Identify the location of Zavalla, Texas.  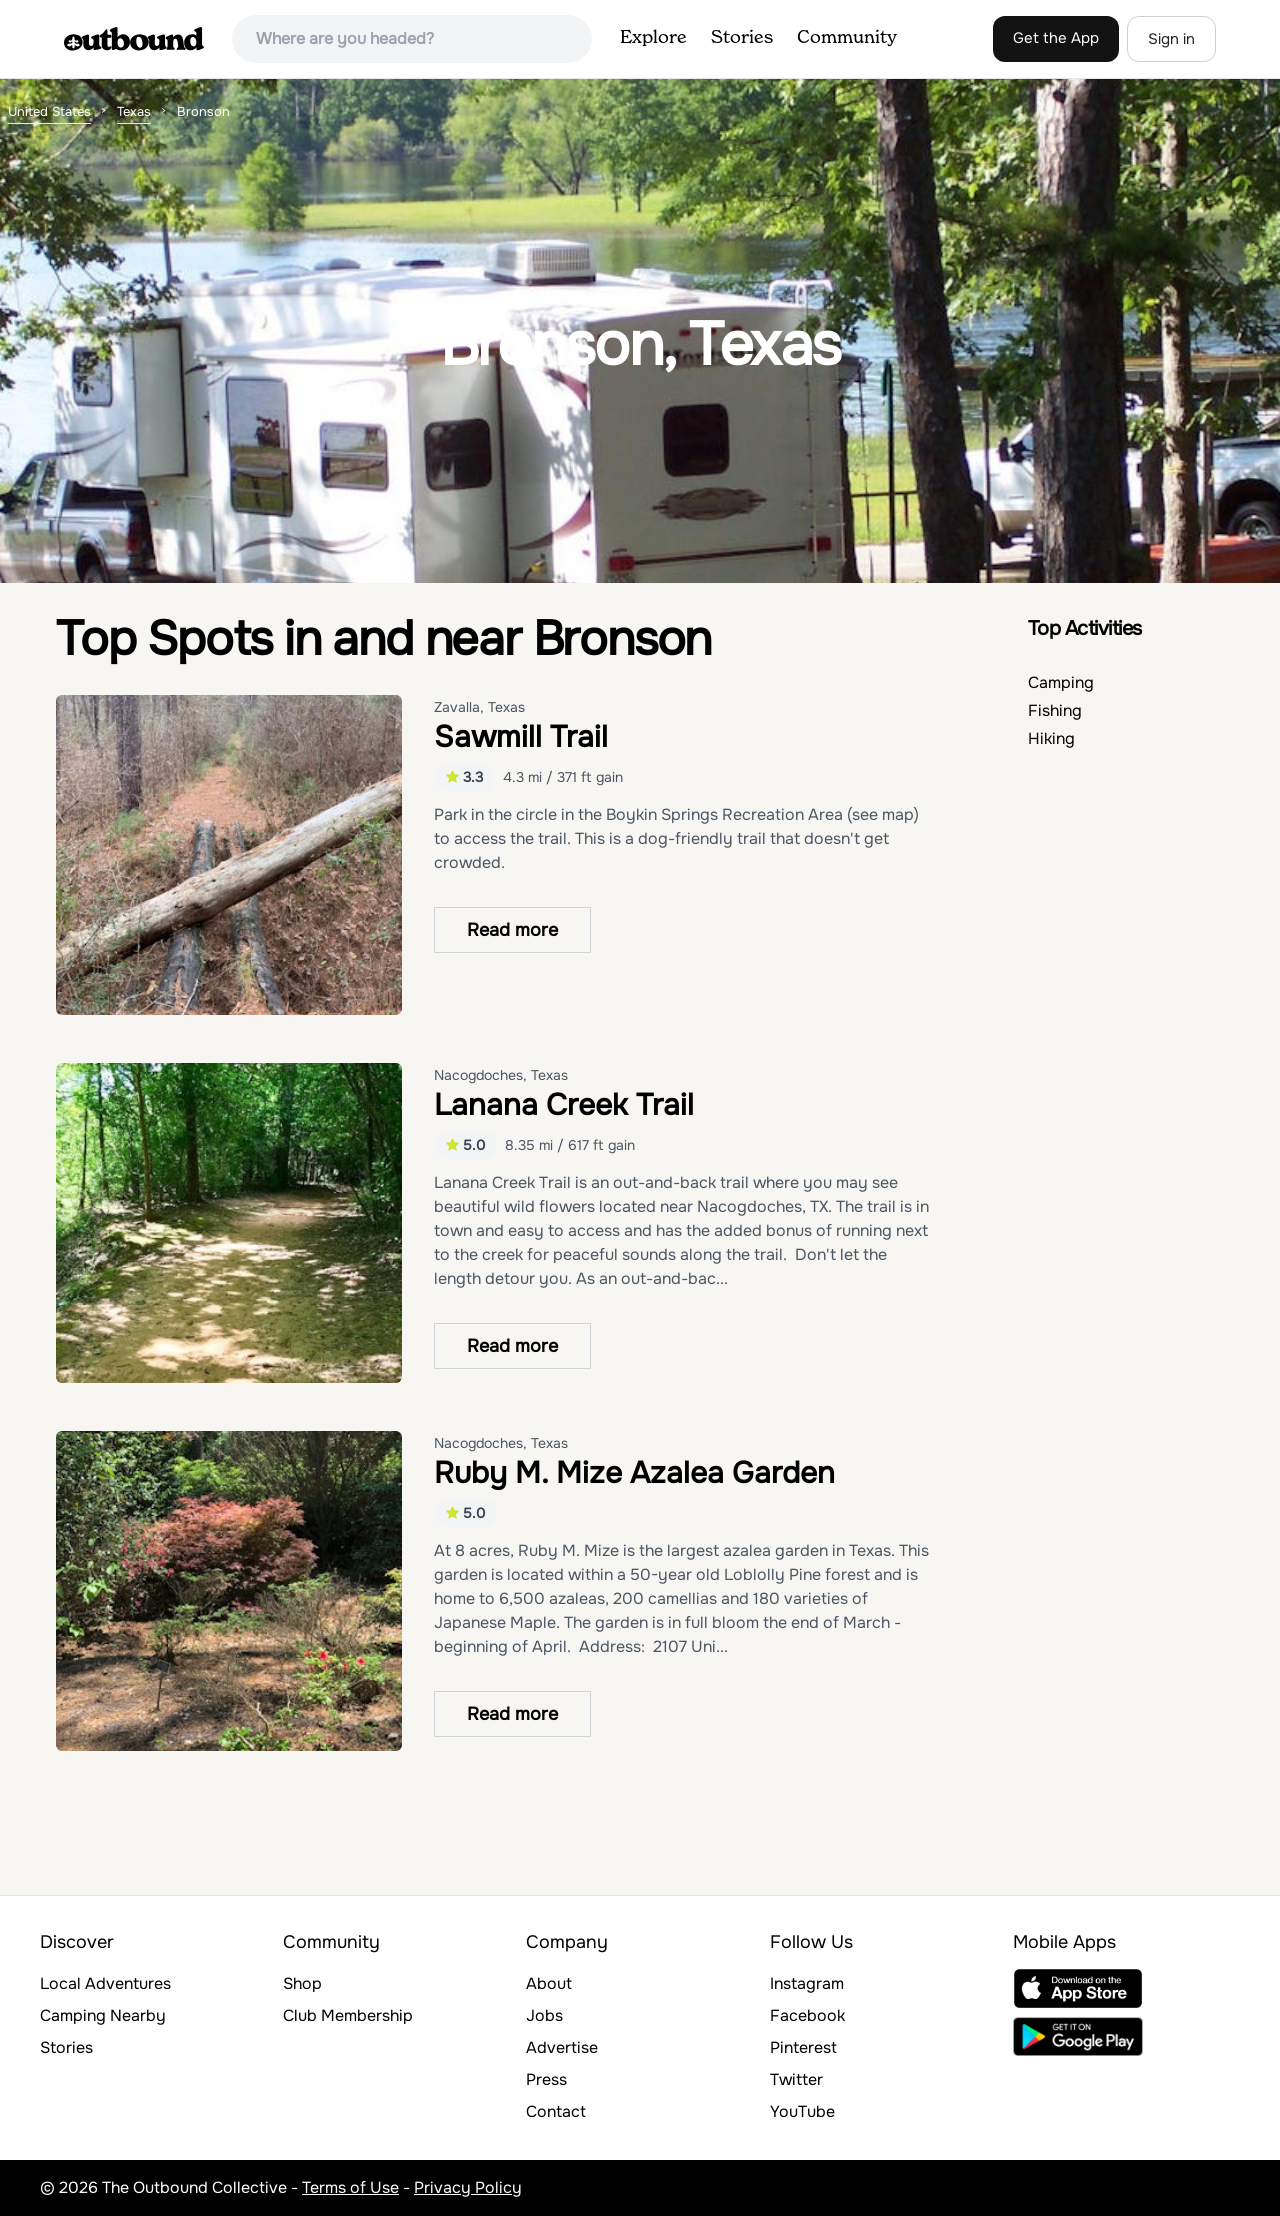
(479, 707).